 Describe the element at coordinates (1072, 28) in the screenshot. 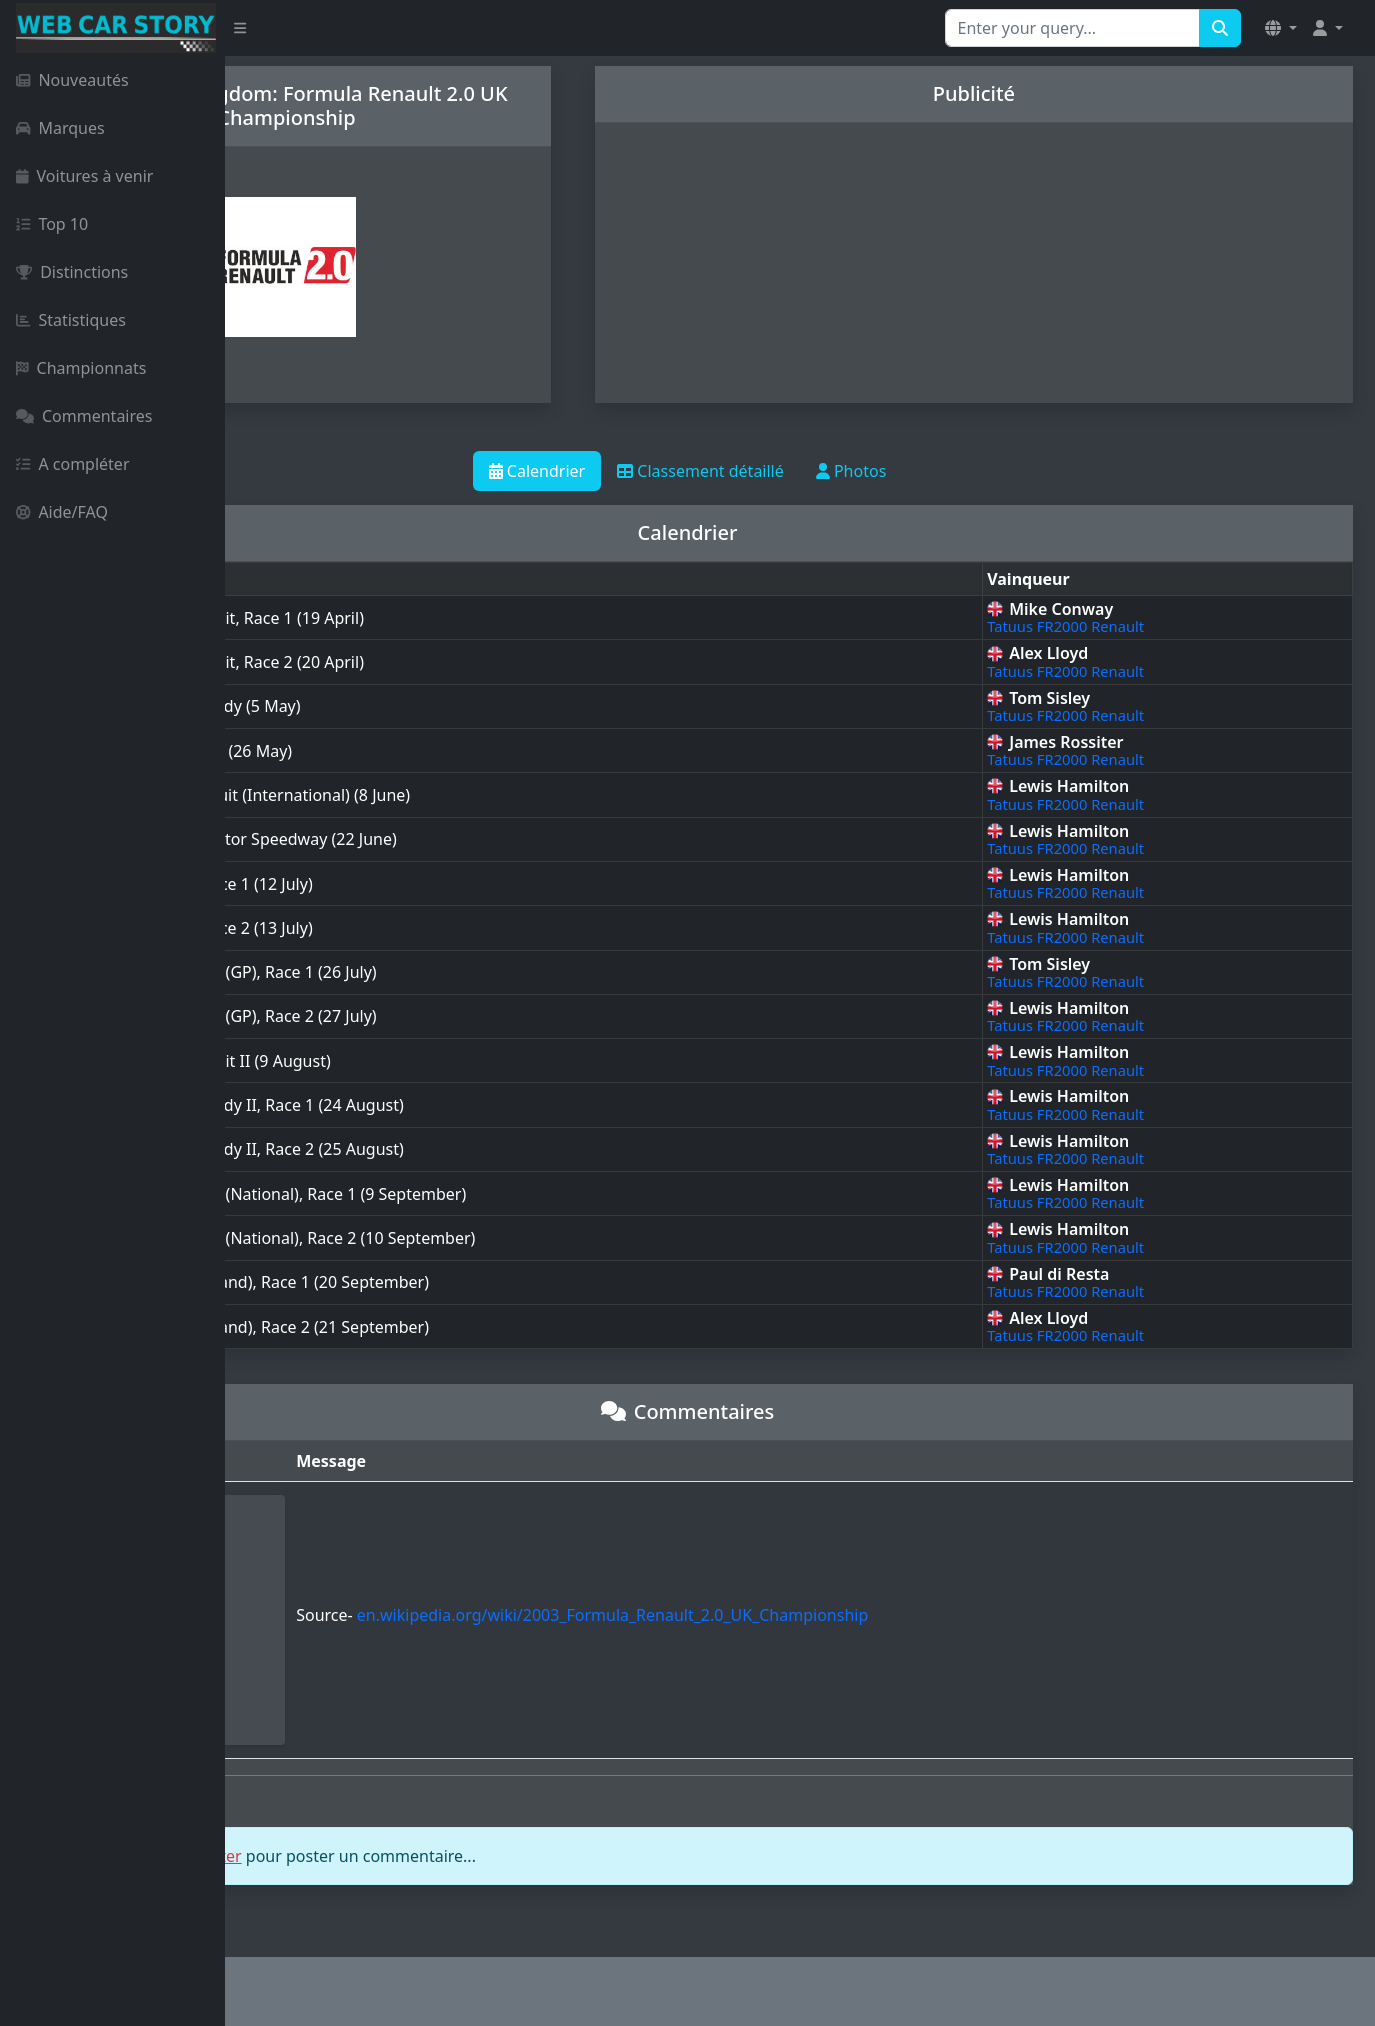

I see `[Search for...]` at that location.